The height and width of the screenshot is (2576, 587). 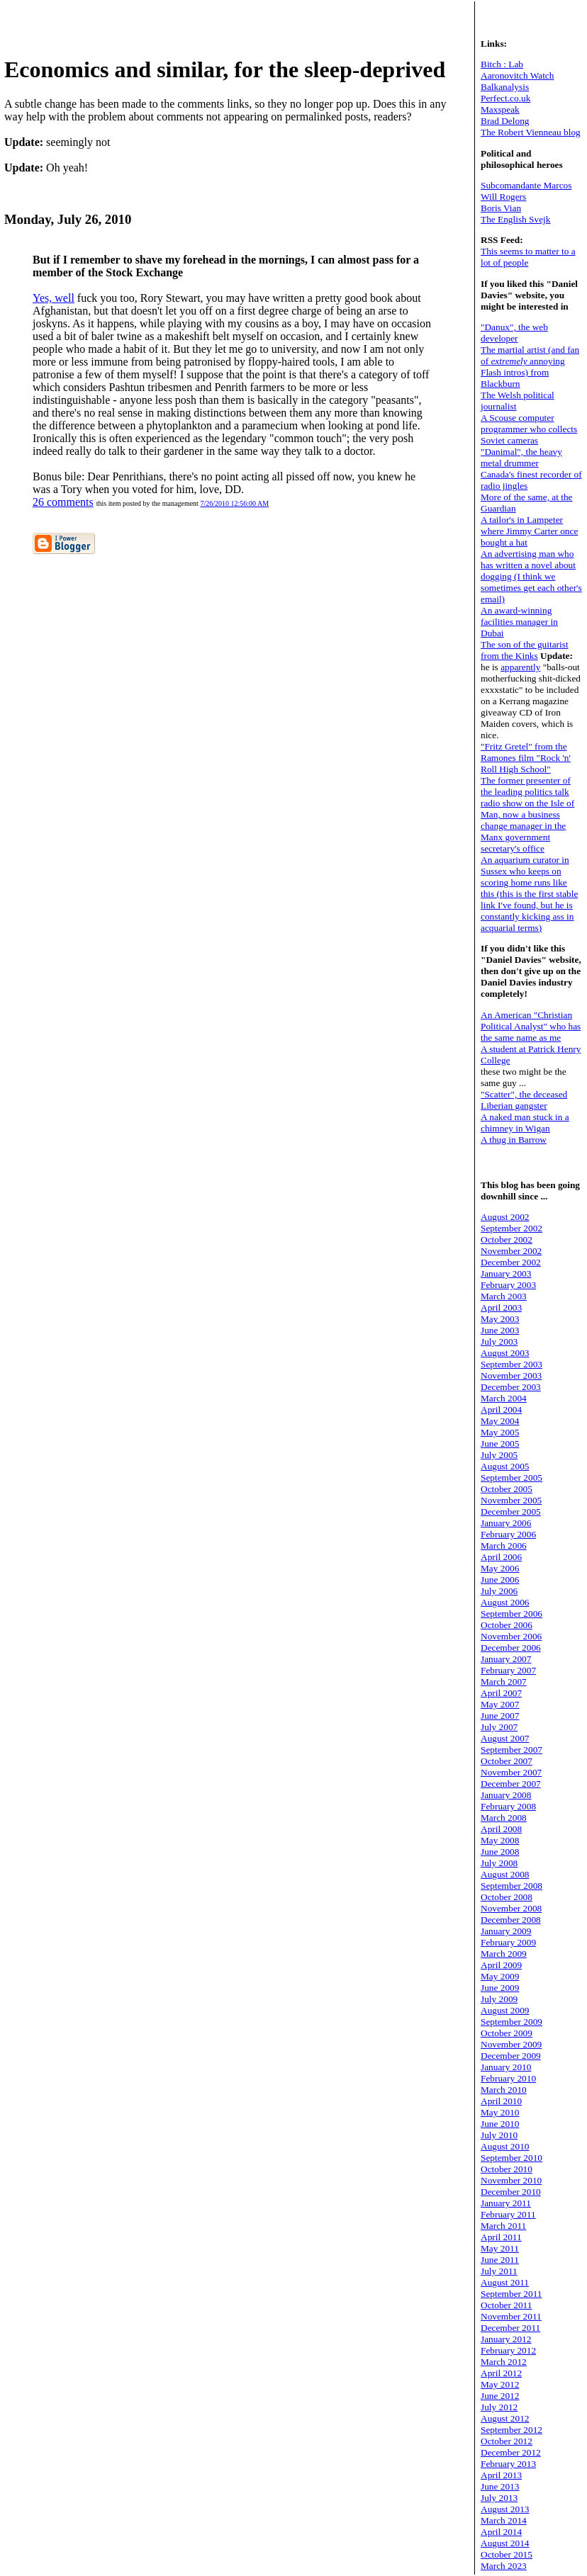 What do you see at coordinates (53, 298) in the screenshot?
I see `Yes, well` at bounding box center [53, 298].